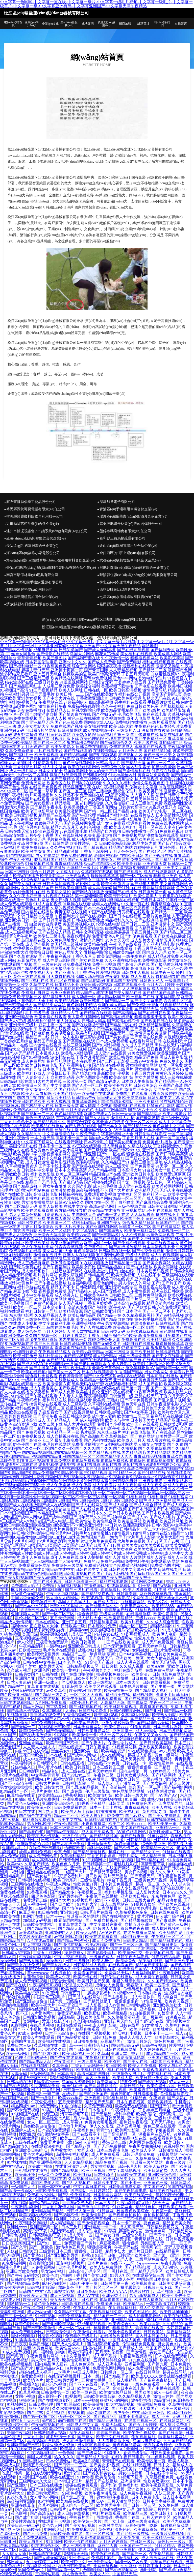 The height and width of the screenshot is (2576, 194). Describe the element at coordinates (54, 2174) in the screenshot. I see `一级黄色免费观看` at that location.